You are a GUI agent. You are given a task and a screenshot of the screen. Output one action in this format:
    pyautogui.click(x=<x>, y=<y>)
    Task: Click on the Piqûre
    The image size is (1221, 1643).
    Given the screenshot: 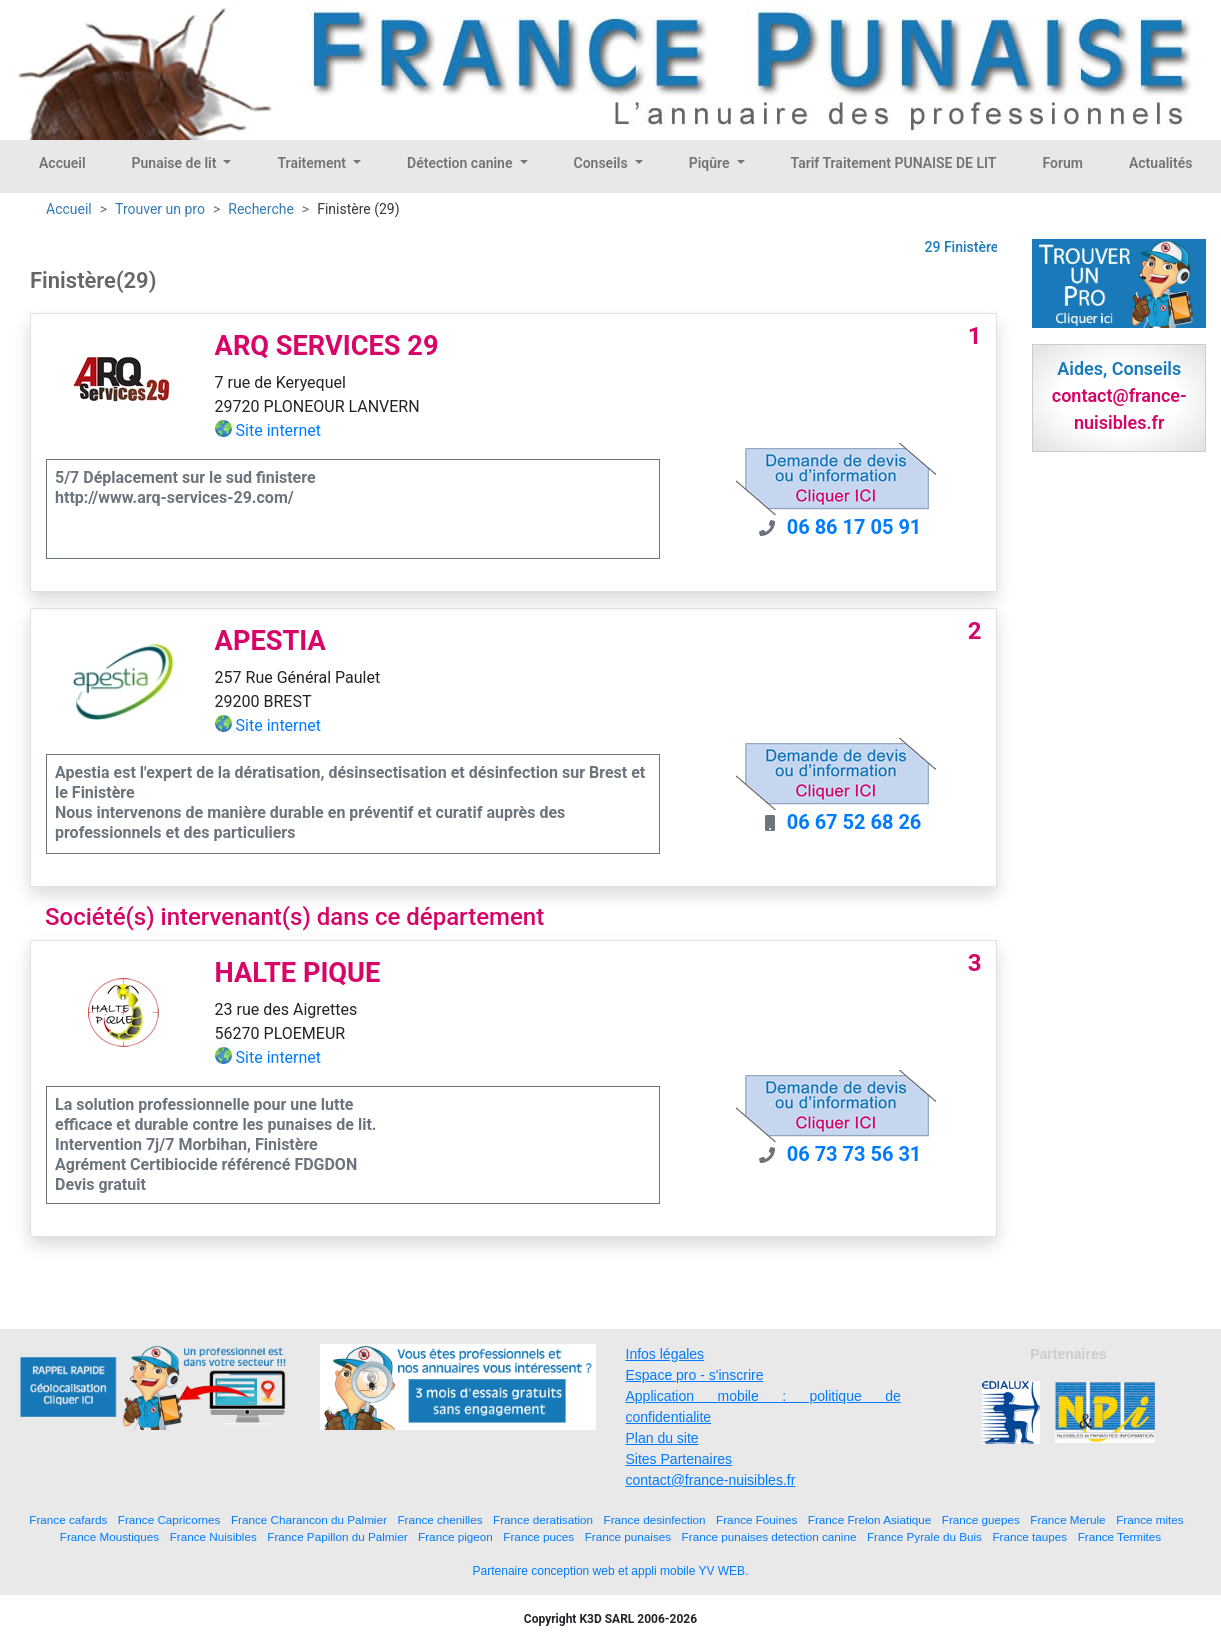 What is the action you would take?
    pyautogui.click(x=711, y=163)
    